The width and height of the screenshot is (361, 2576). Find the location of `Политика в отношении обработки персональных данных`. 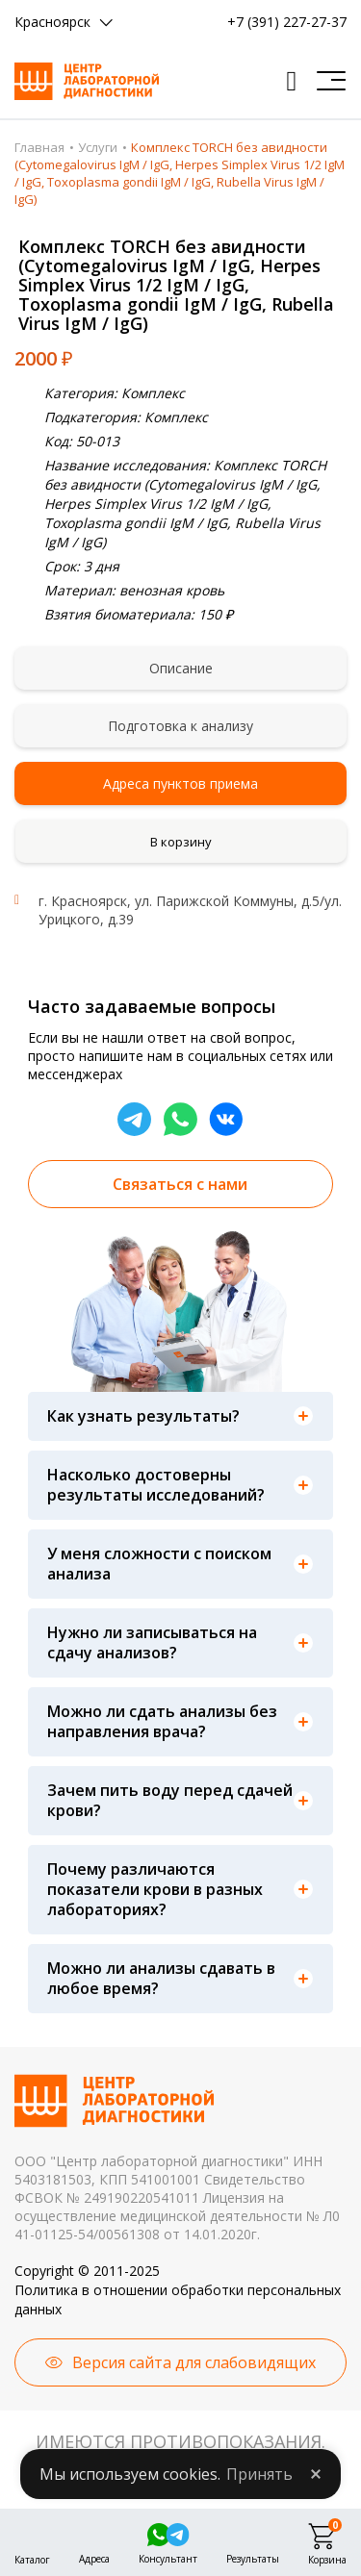

Политика в отношении обработки персональных данных is located at coordinates (177, 2299).